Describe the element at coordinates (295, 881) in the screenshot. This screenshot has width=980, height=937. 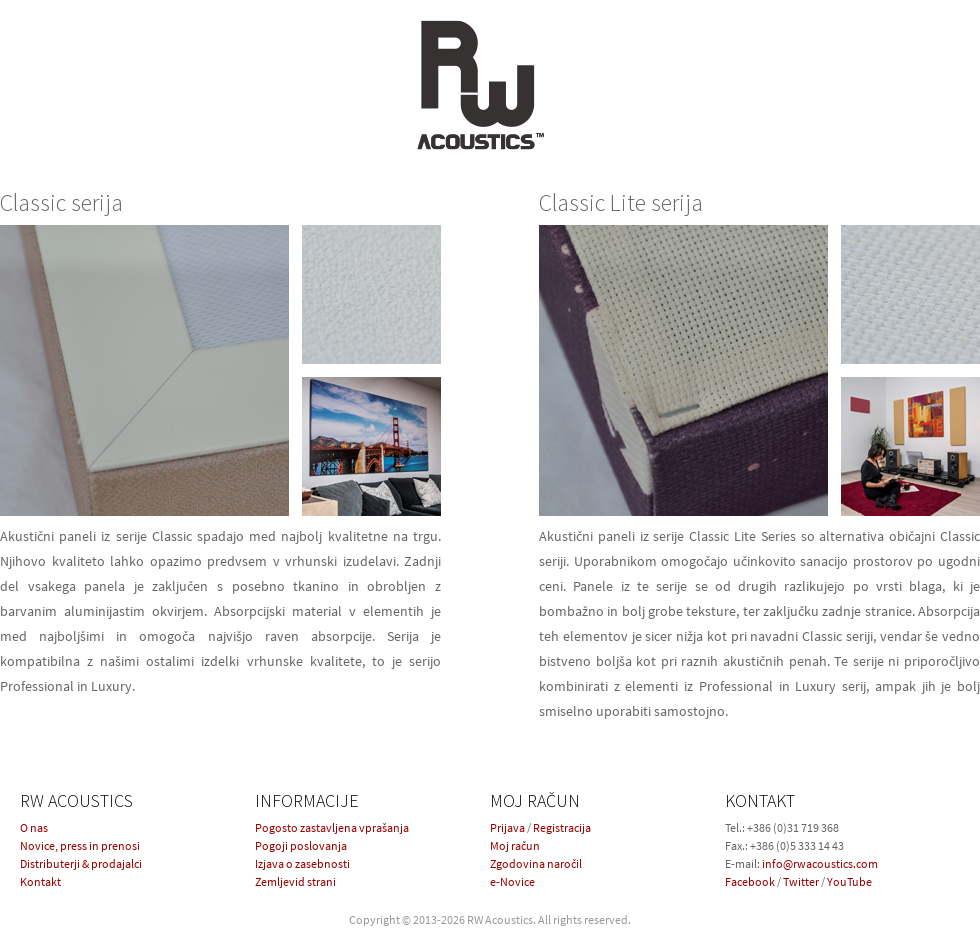
I see `Zemljevid strani` at that location.